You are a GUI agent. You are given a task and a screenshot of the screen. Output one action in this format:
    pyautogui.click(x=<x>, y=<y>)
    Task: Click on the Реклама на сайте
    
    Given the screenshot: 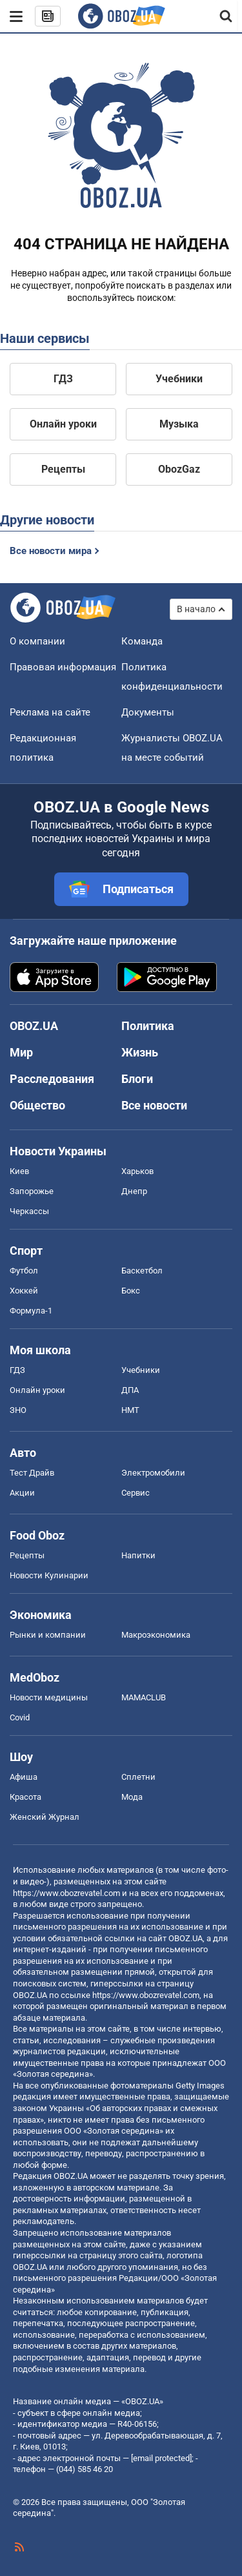 What is the action you would take?
    pyautogui.click(x=50, y=712)
    